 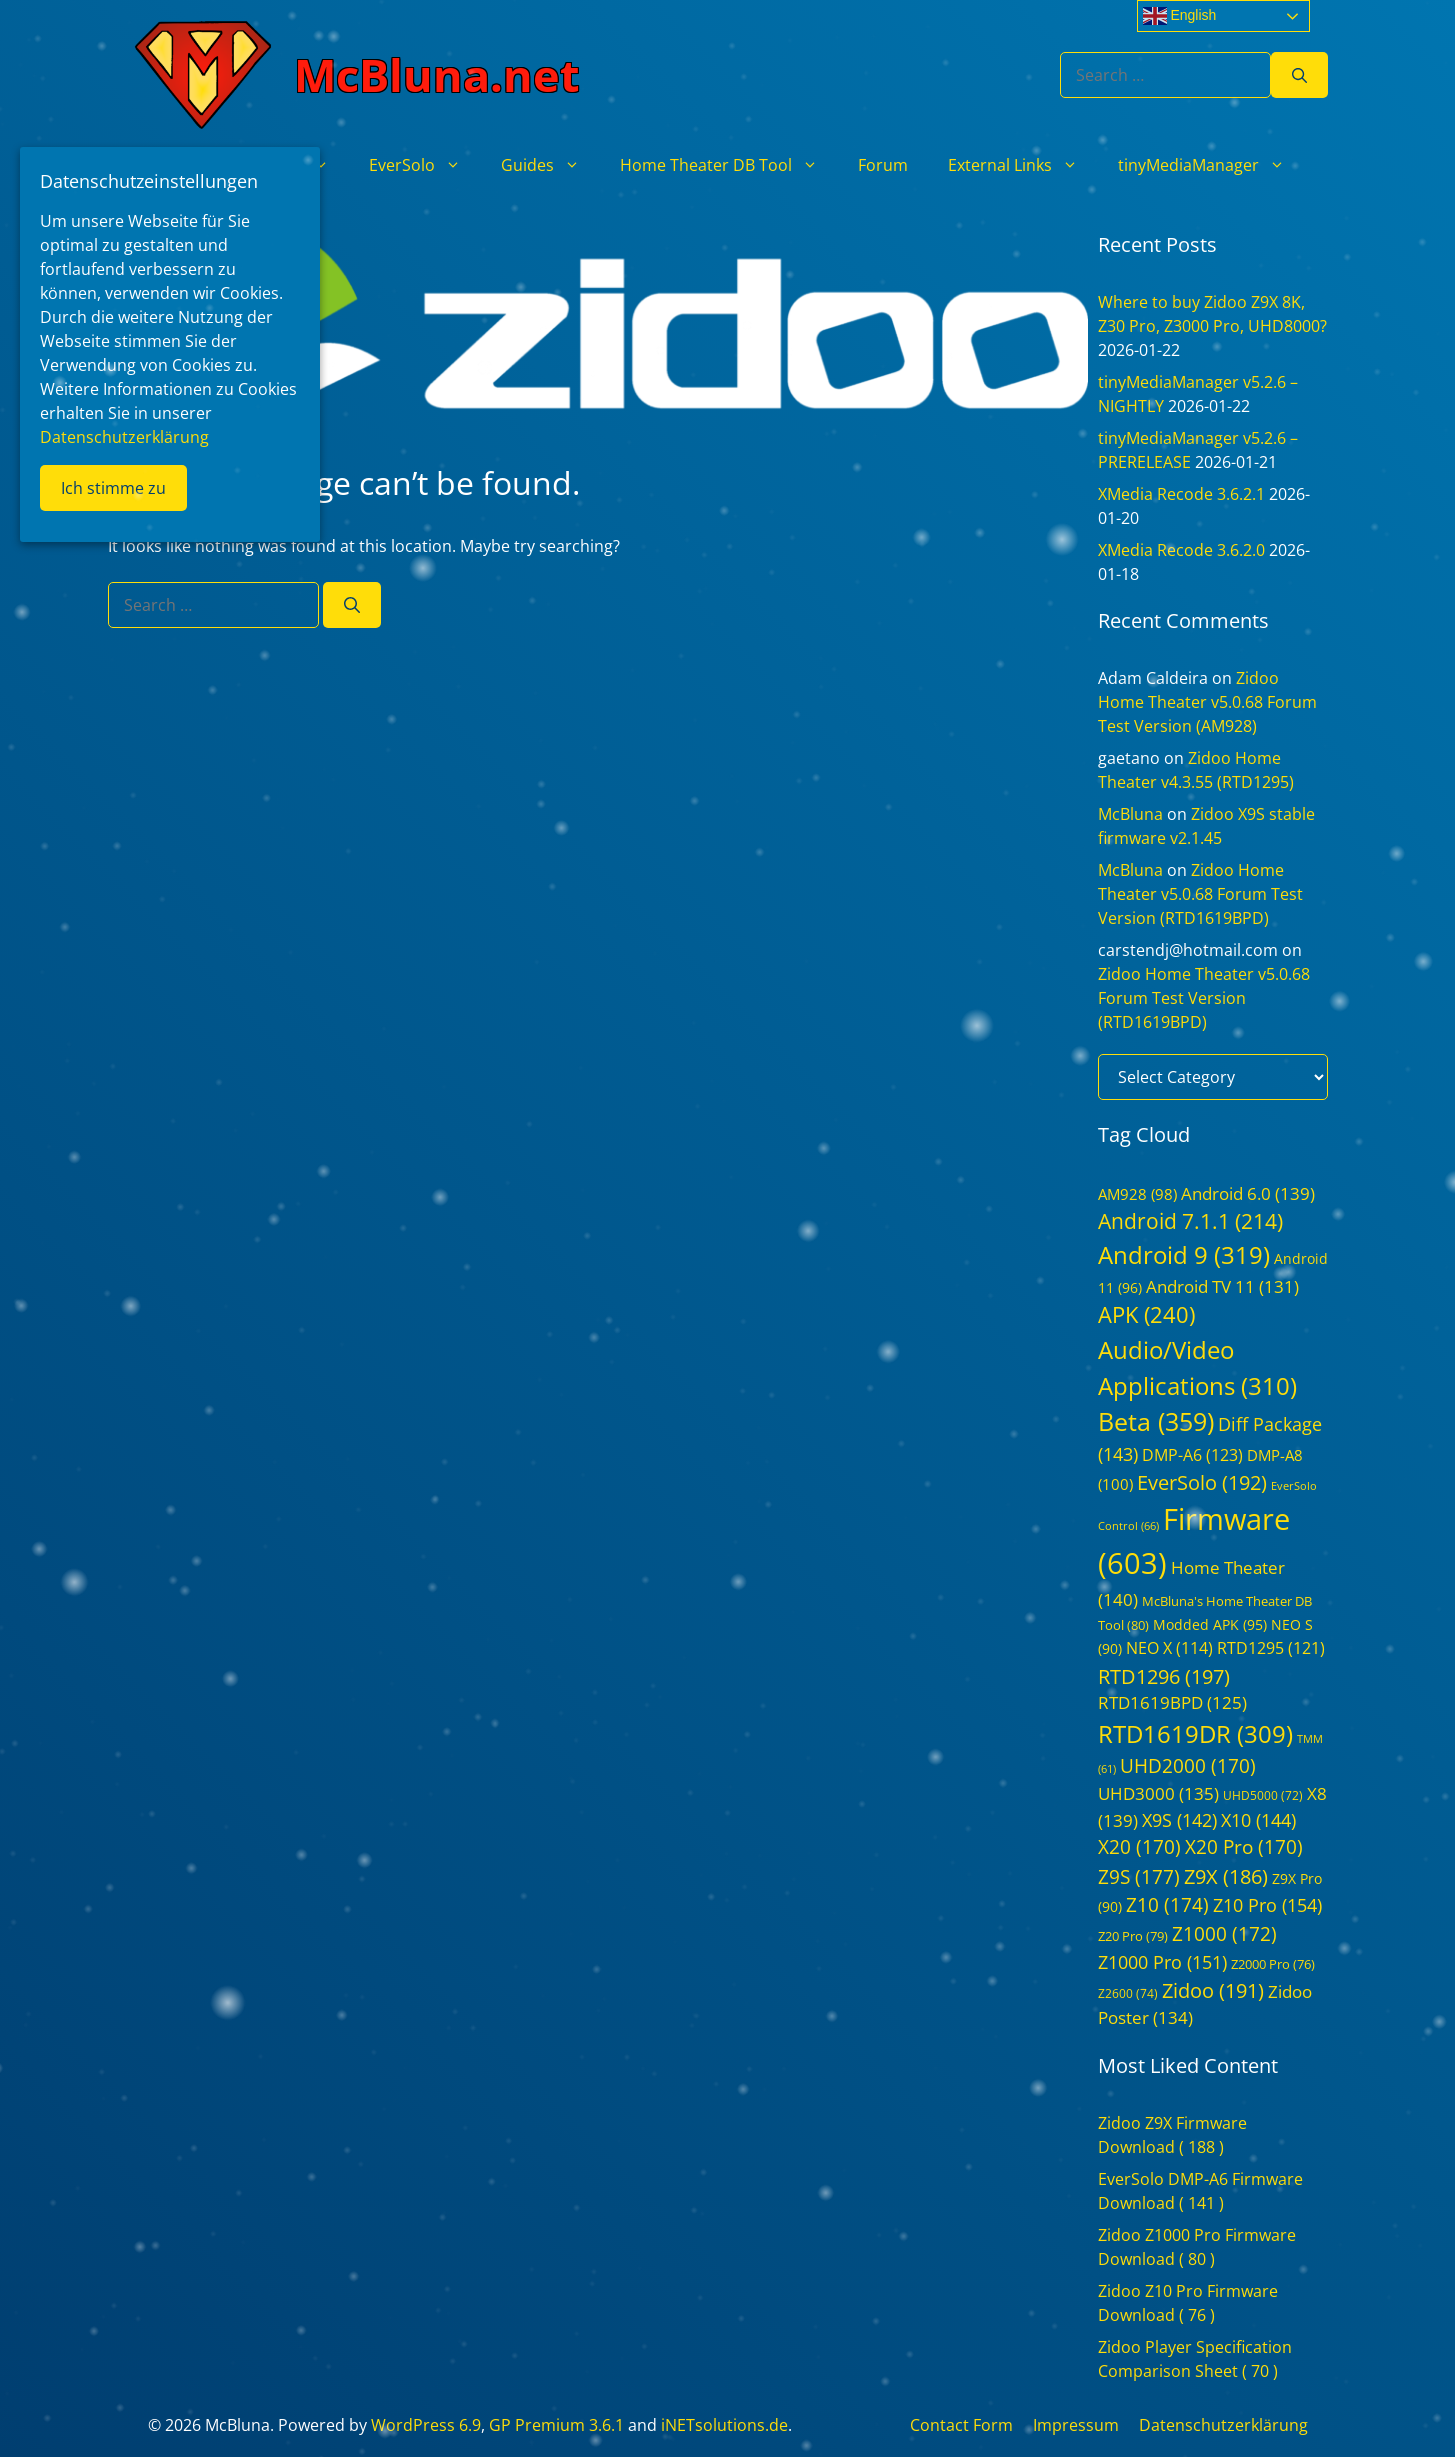 What do you see at coordinates (1169, 1648) in the screenshot?
I see `NEO X [NEO X (114 items)]` at bounding box center [1169, 1648].